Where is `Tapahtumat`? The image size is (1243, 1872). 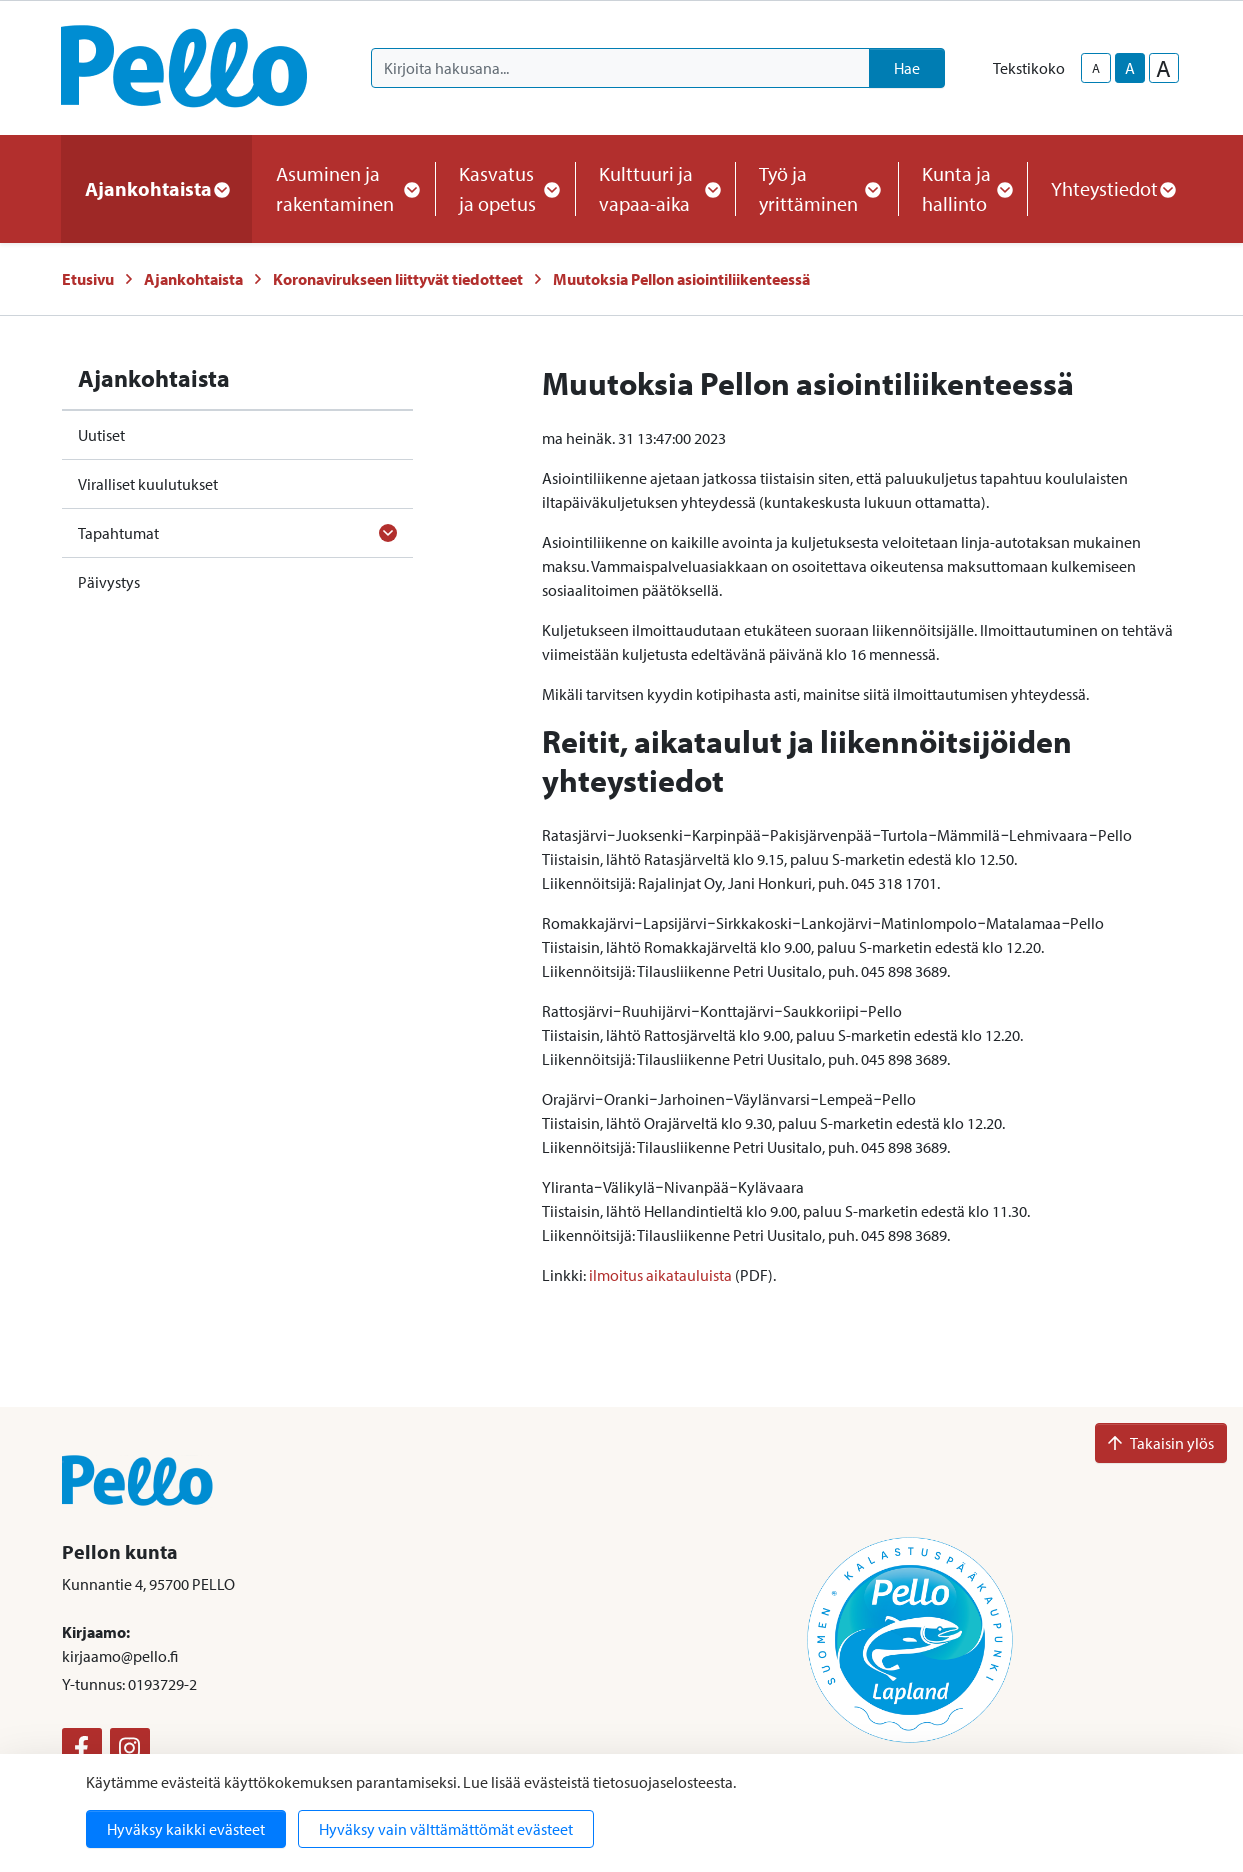
Tapahtumat is located at coordinates (118, 533).